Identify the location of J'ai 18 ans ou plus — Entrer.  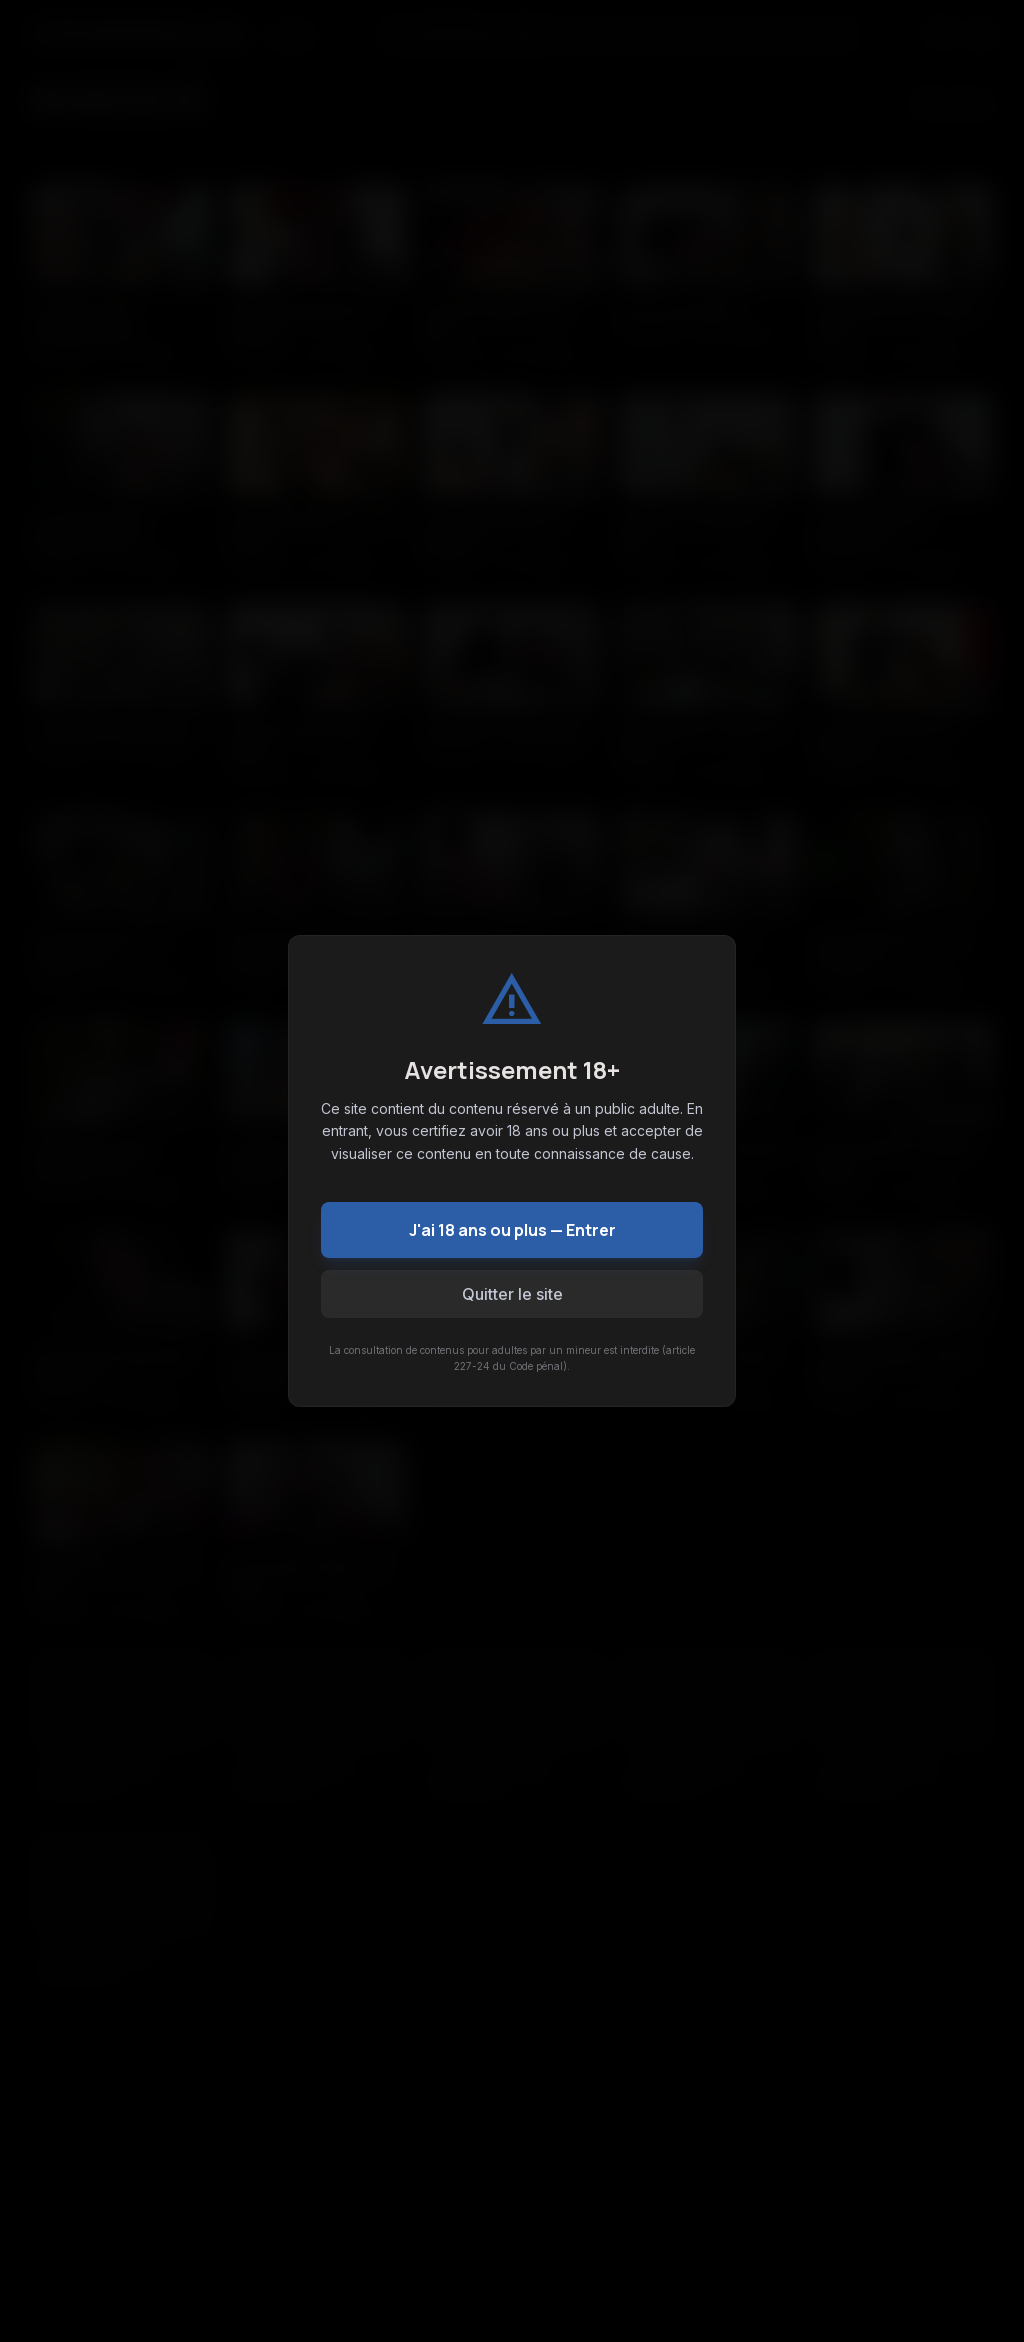
(512, 1230).